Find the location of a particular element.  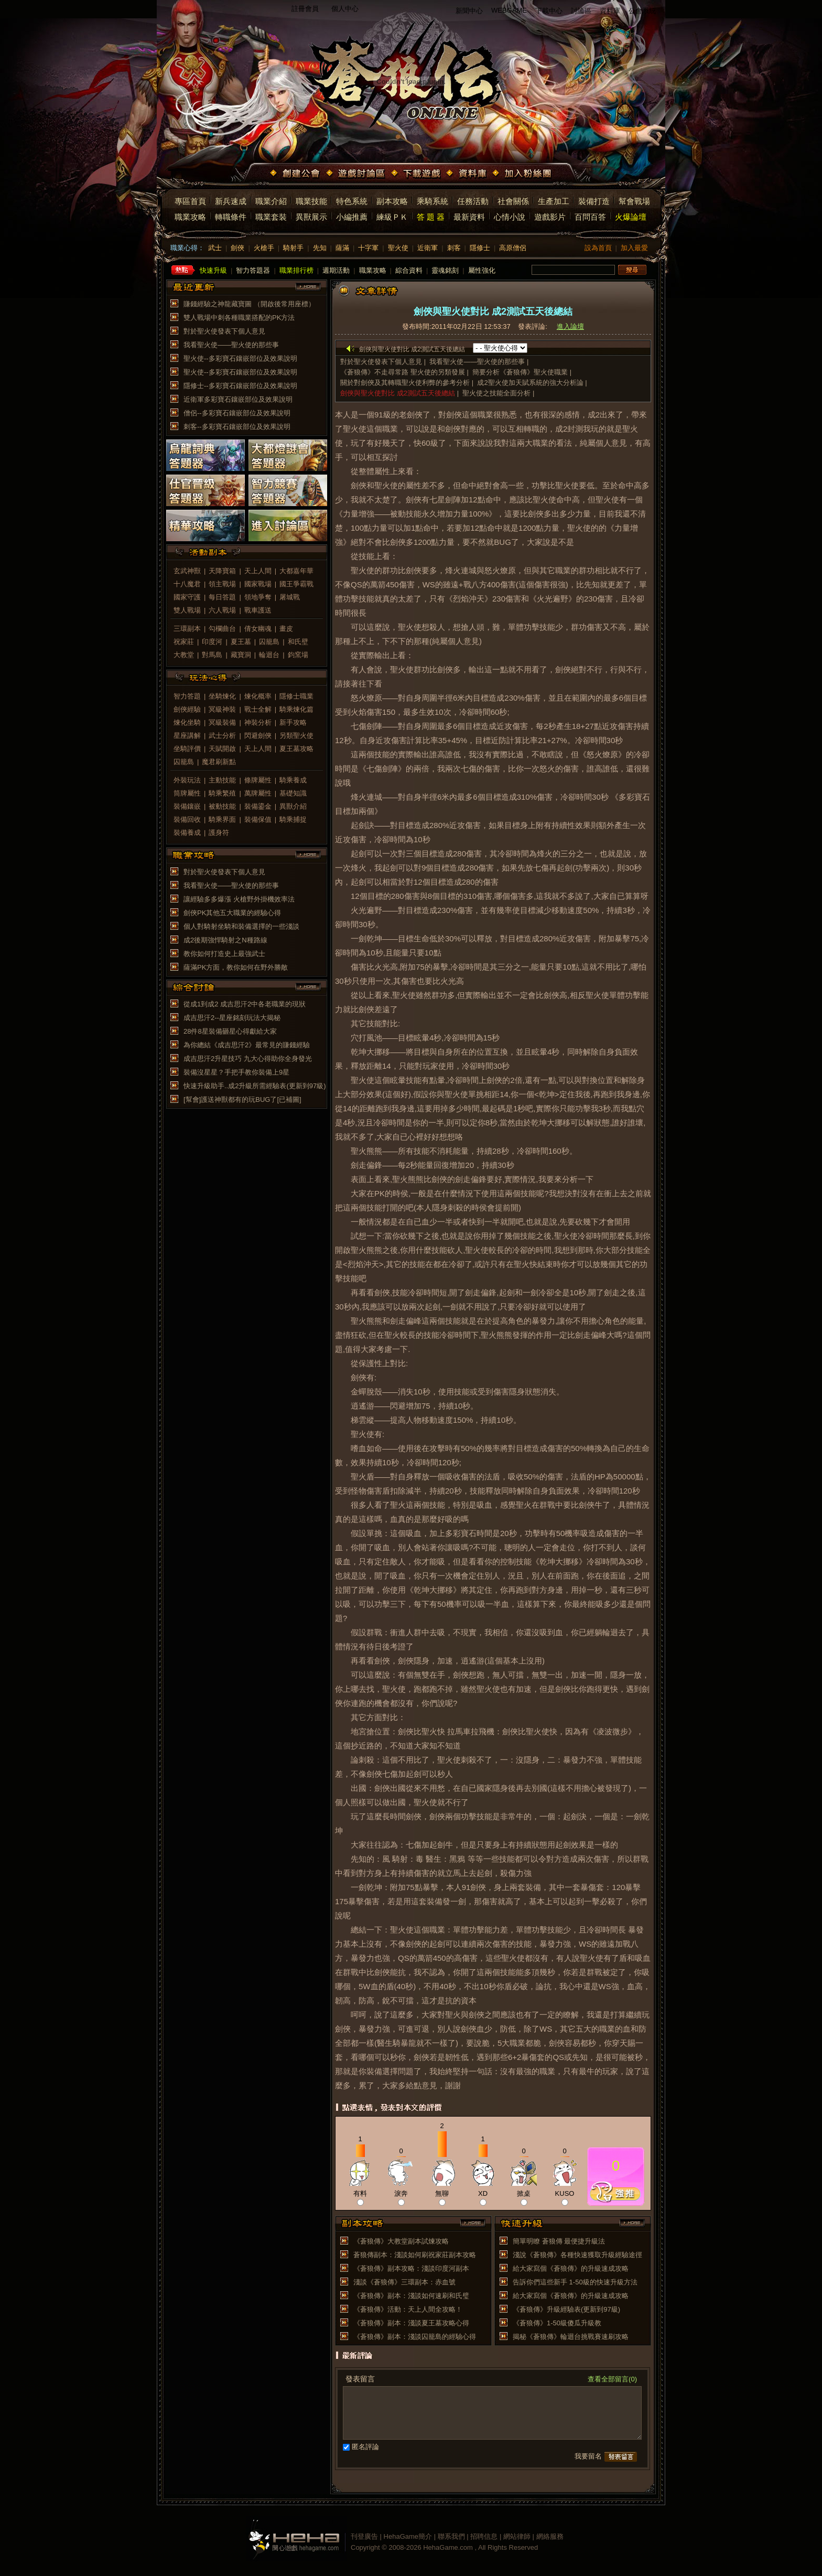

精華攻略 is located at coordinates (205, 525).